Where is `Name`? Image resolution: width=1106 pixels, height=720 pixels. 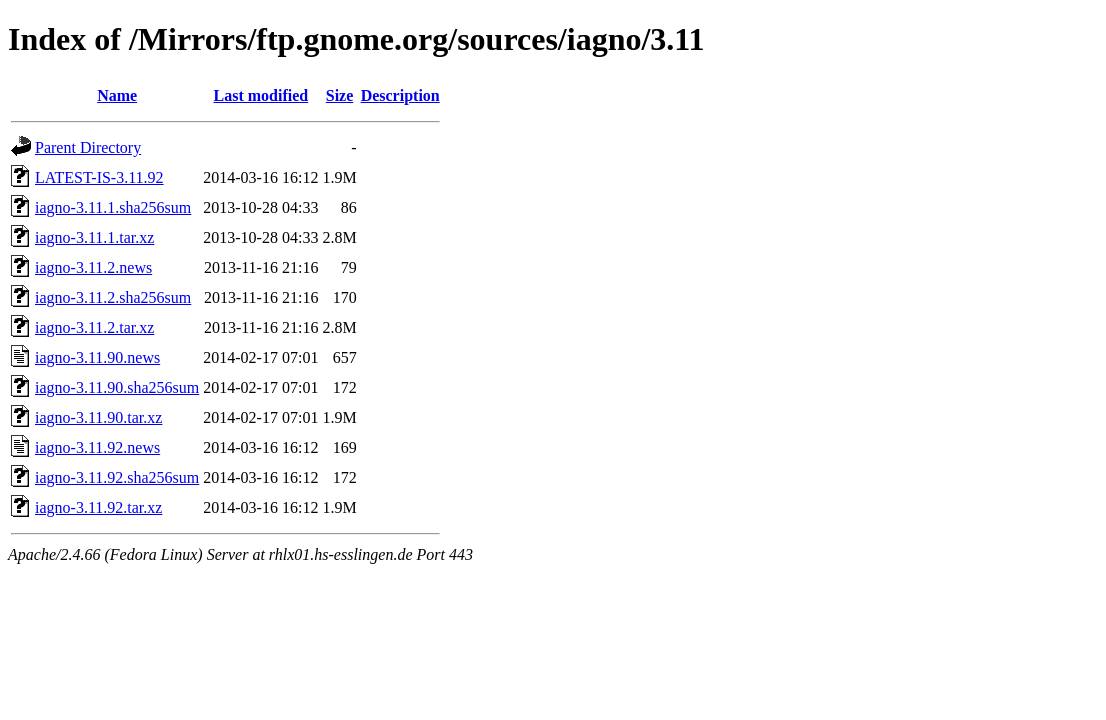 Name is located at coordinates (117, 95).